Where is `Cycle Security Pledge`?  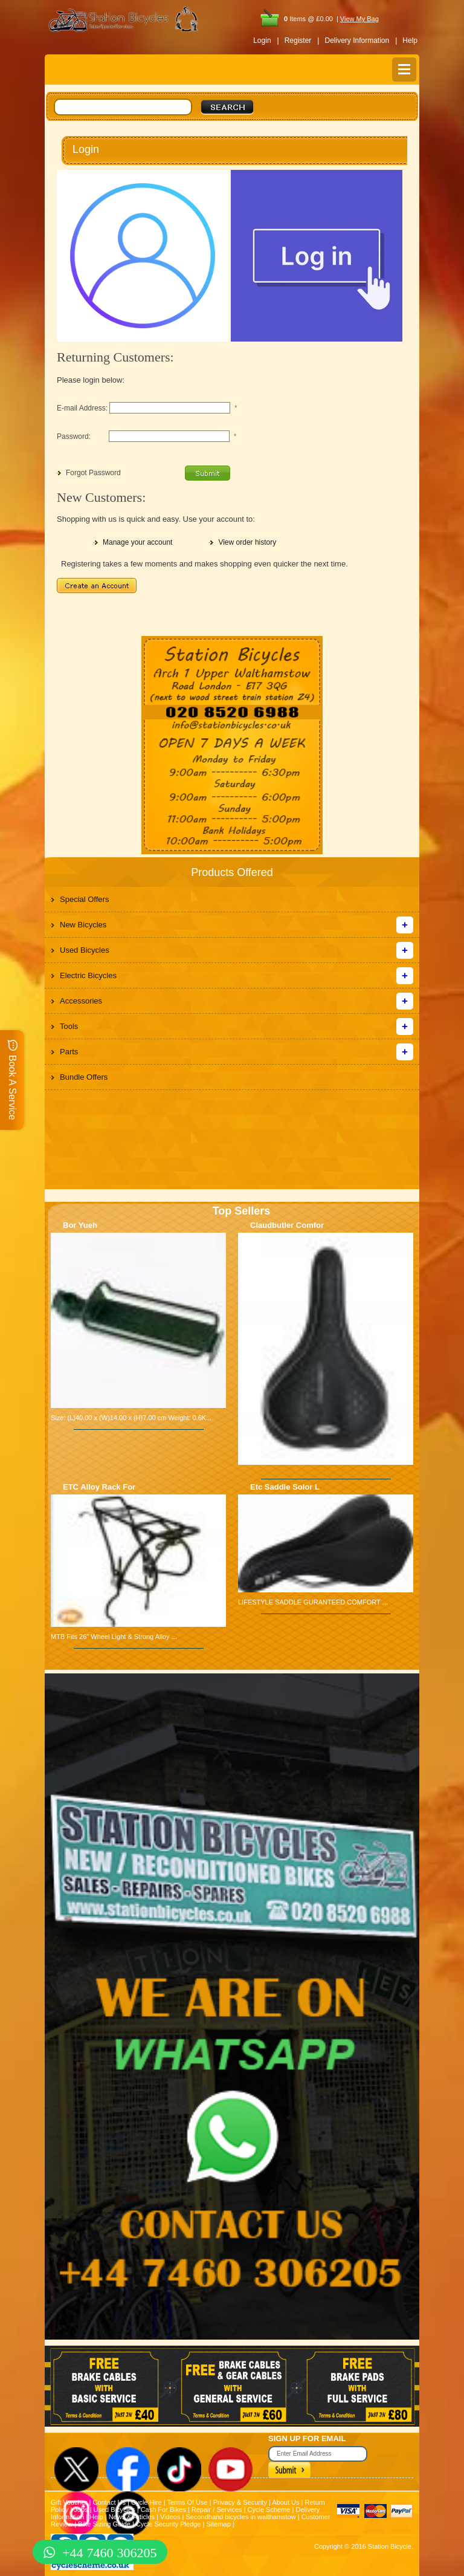
Cycle Security Pledge is located at coordinates (168, 2524).